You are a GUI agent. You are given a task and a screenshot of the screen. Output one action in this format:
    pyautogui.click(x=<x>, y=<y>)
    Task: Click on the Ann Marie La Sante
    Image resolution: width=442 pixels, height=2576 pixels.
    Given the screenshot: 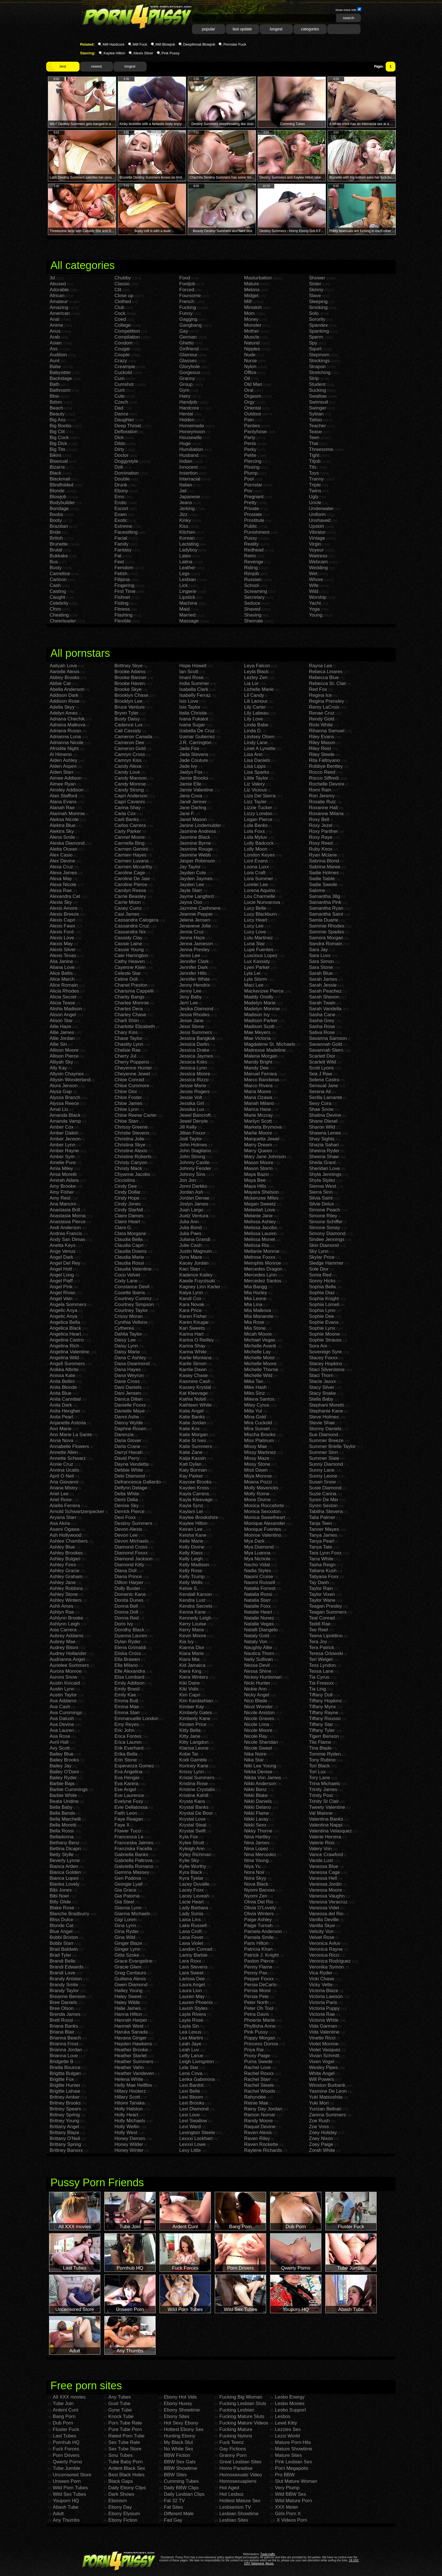 What is the action you would take?
    pyautogui.click(x=71, y=1434)
    